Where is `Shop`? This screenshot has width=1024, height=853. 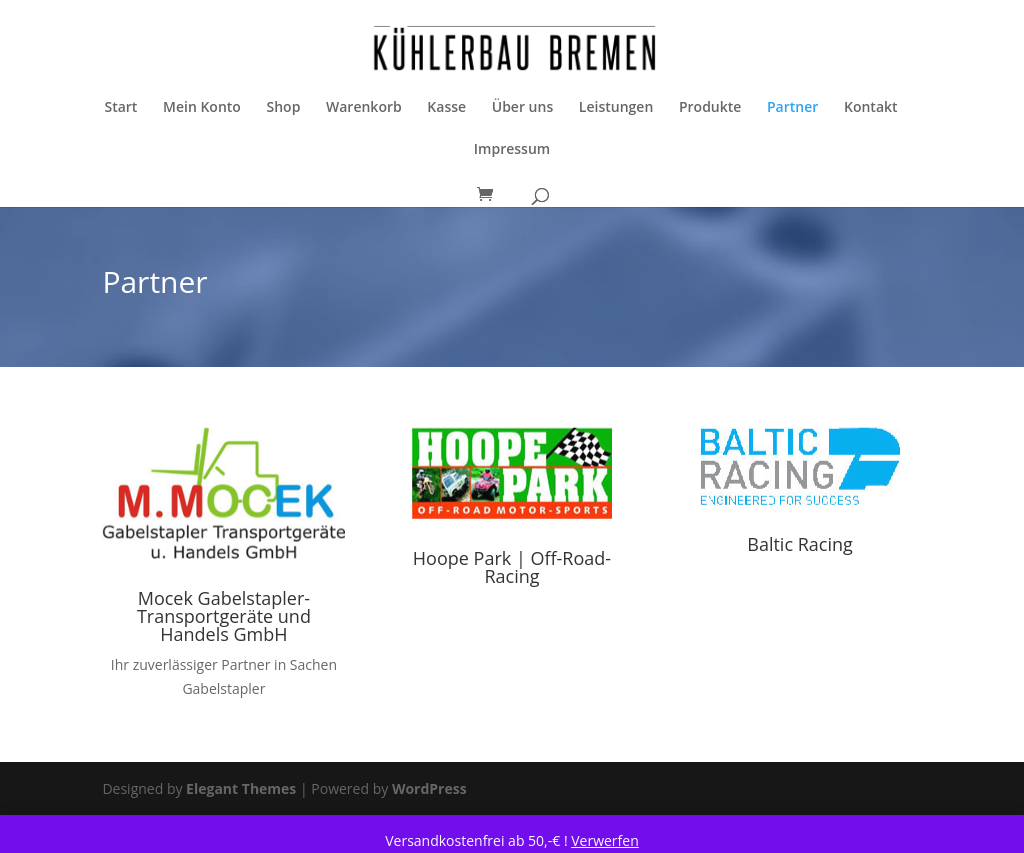 Shop is located at coordinates (284, 108).